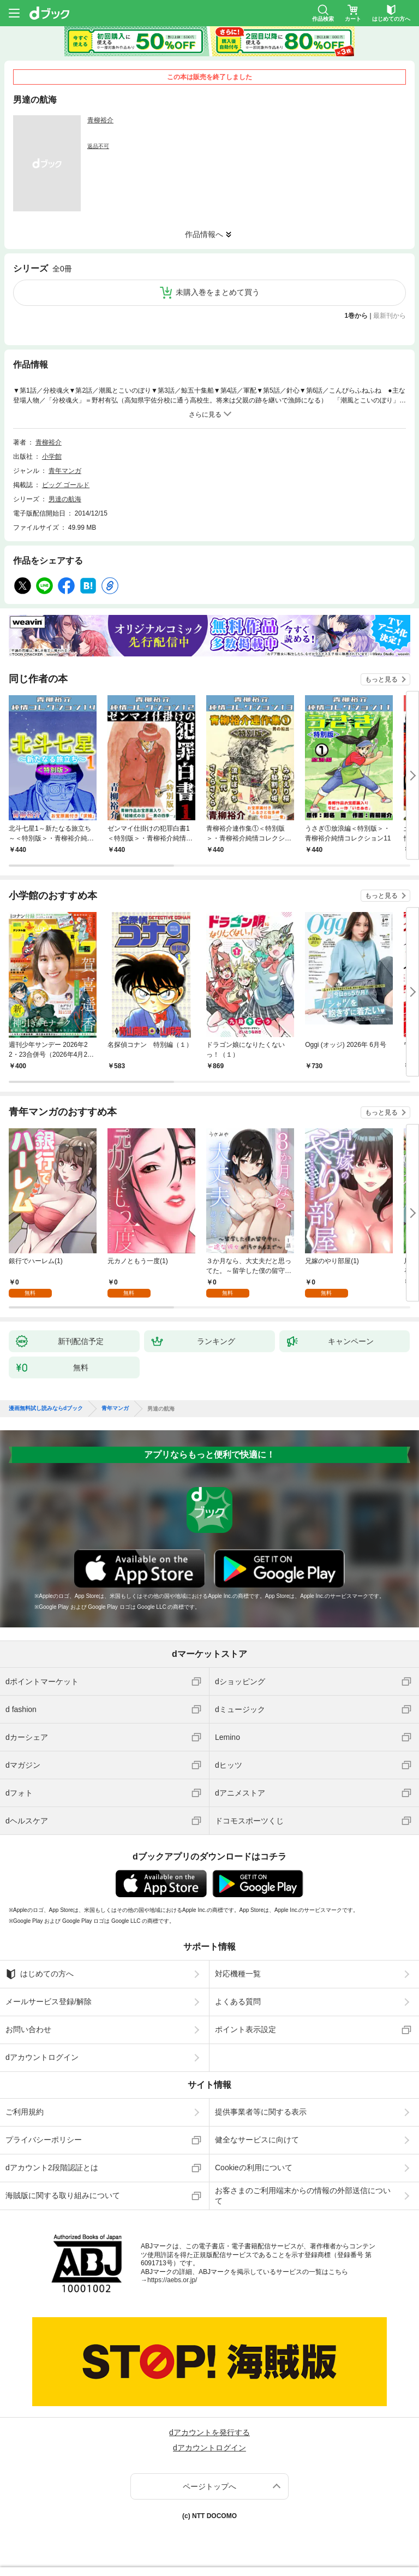  What do you see at coordinates (218, 292) in the screenshot?
I see `未購入巻をまとめて買う` at bounding box center [218, 292].